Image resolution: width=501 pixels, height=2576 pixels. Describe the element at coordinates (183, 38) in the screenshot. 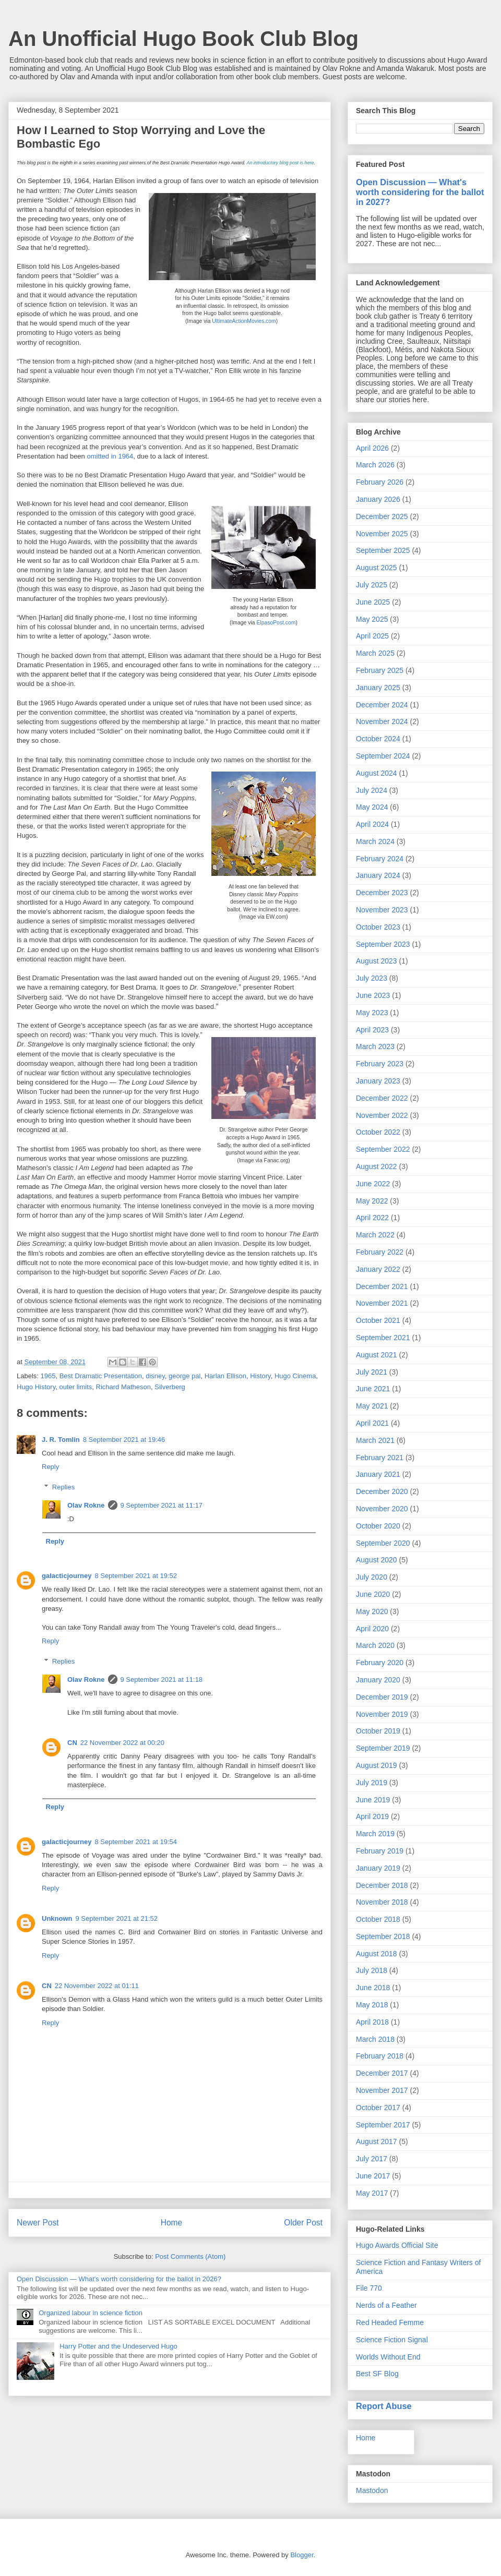

I see `An Unofficial Hugo Book Club Blog` at that location.